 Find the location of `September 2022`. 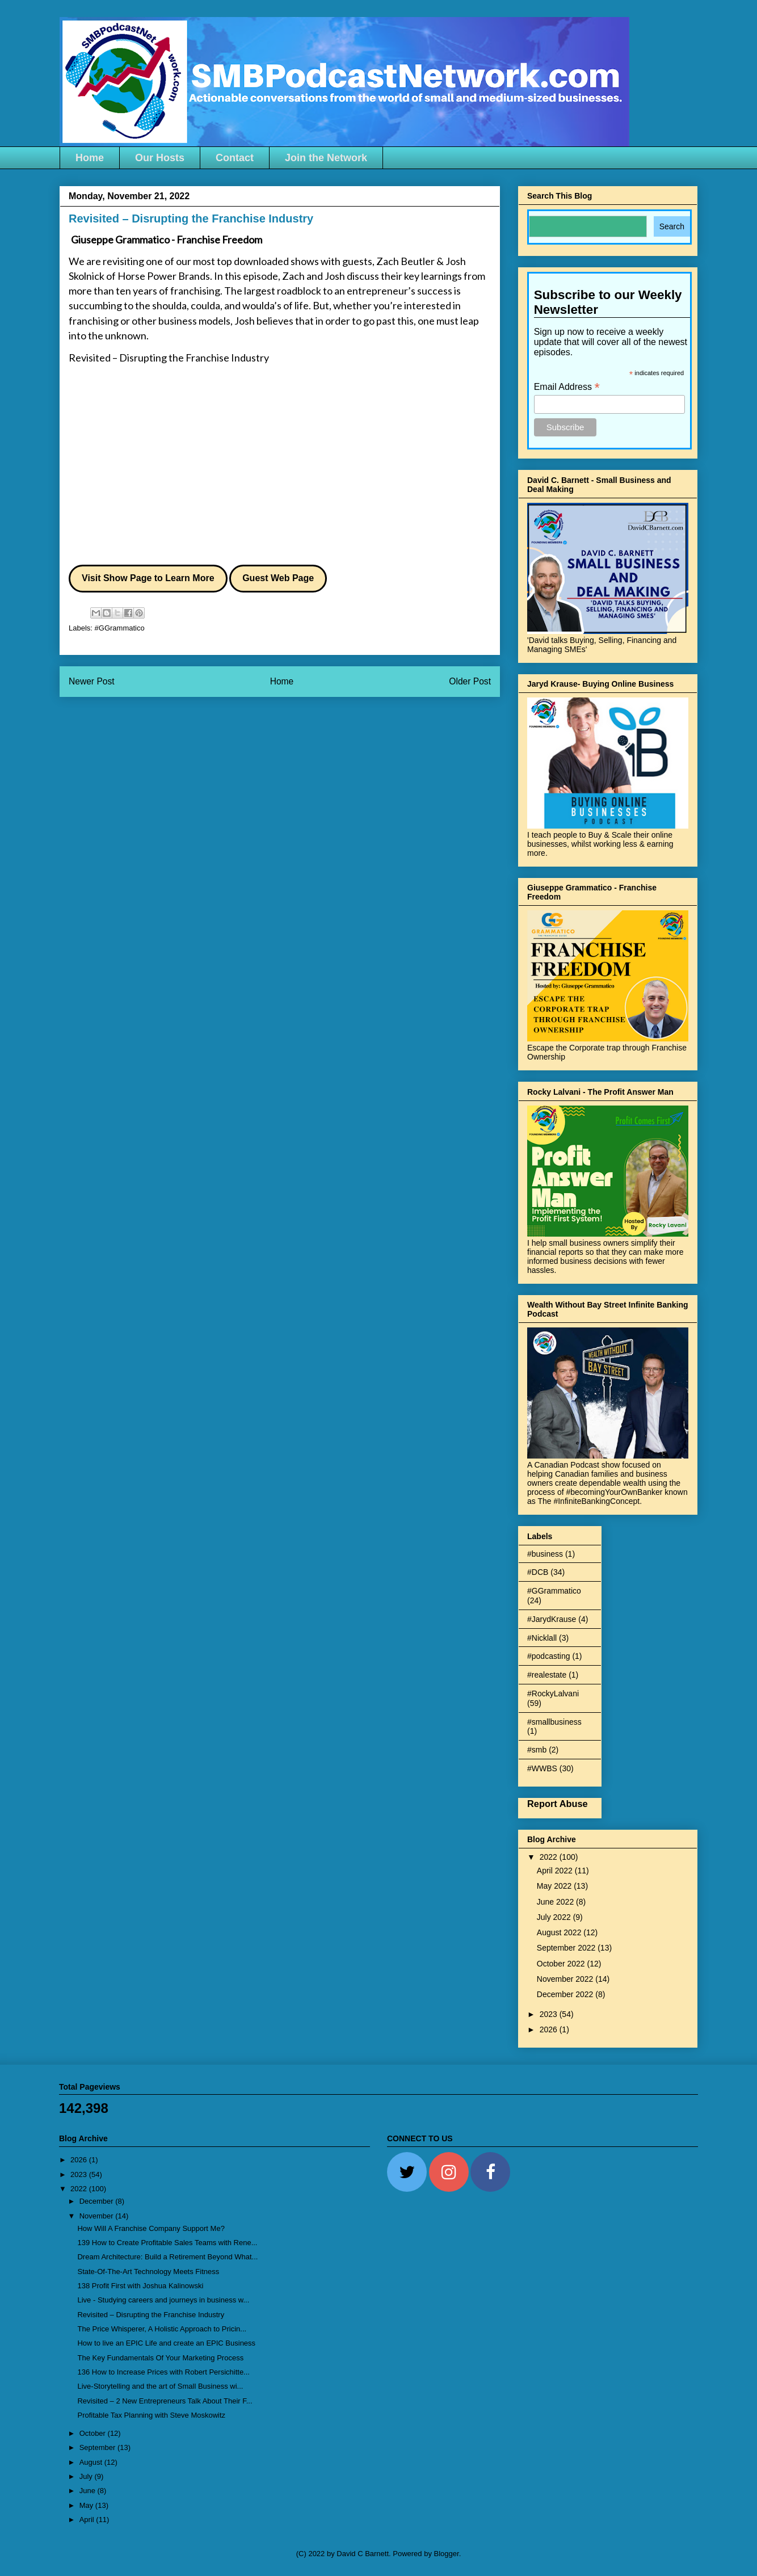

September 2022 is located at coordinates (567, 1947).